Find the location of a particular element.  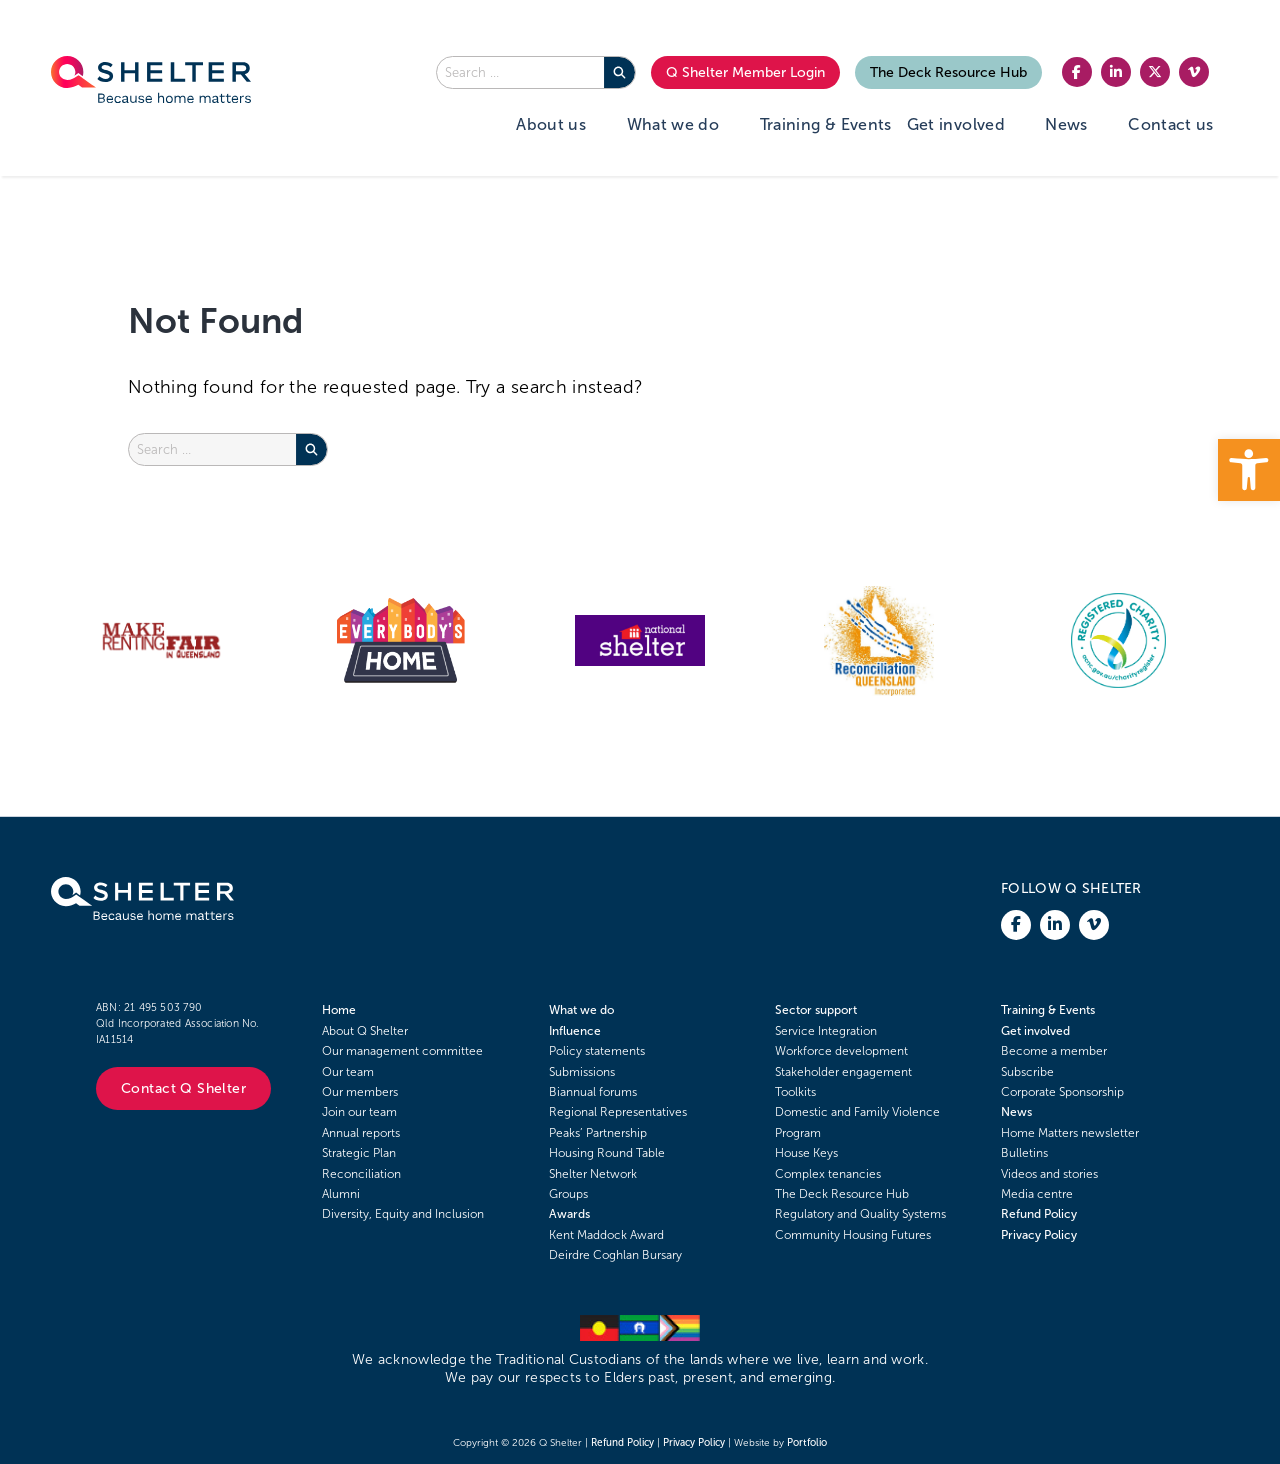

Join our team is located at coordinates (359, 1112).